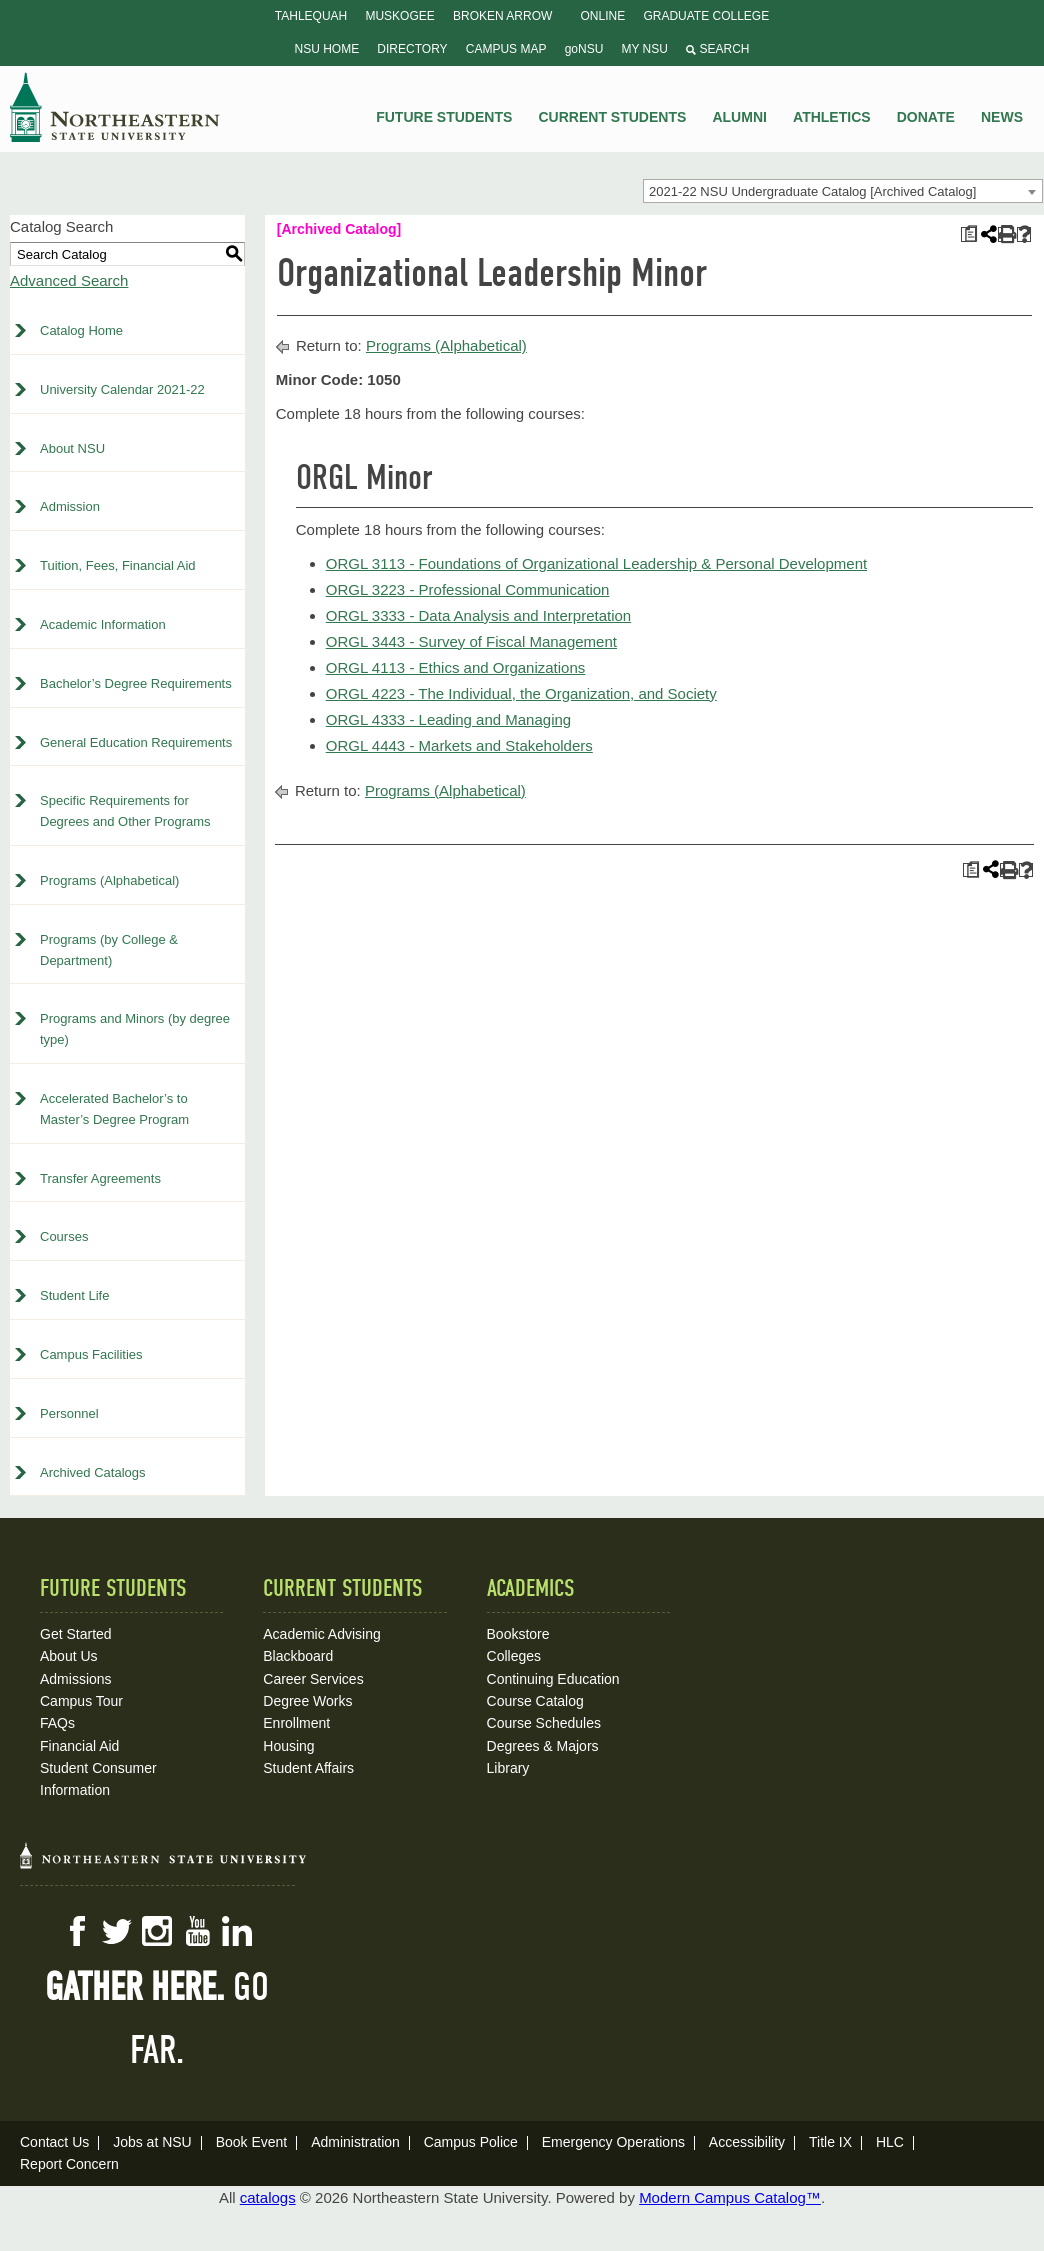 This screenshot has width=1044, height=2251. What do you see at coordinates (308, 1768) in the screenshot?
I see `Student Affairs` at bounding box center [308, 1768].